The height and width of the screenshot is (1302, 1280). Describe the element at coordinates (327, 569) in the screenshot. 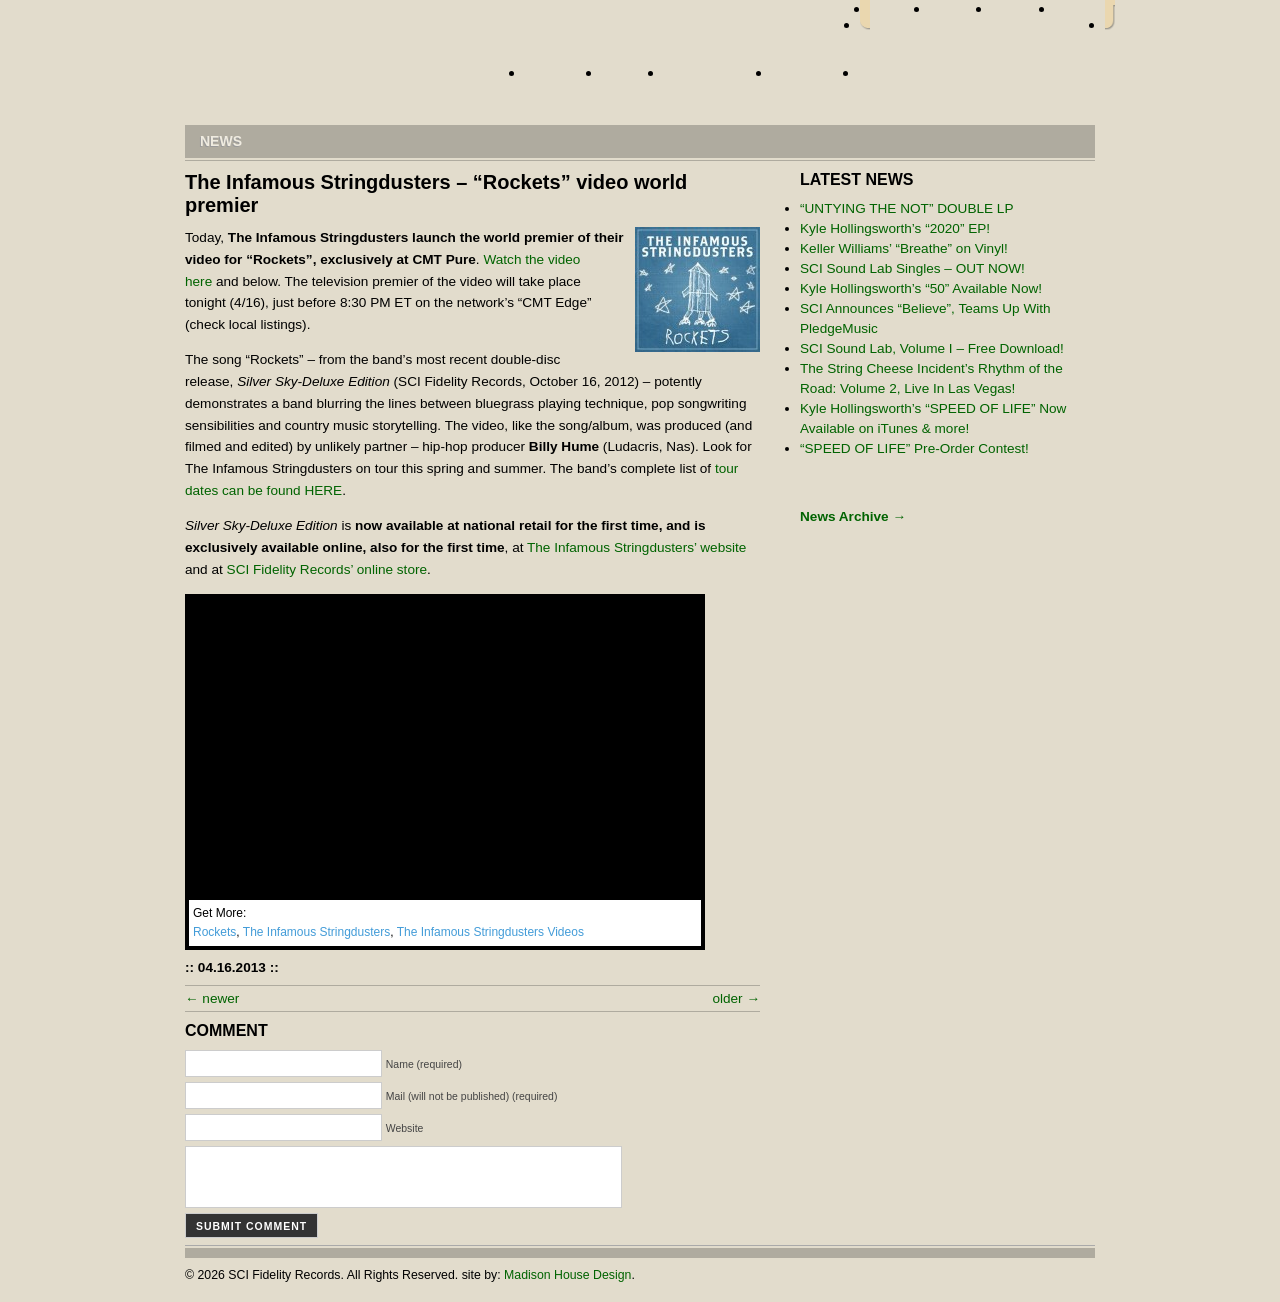

I see `SCI Fidelity Records’ online store` at that location.